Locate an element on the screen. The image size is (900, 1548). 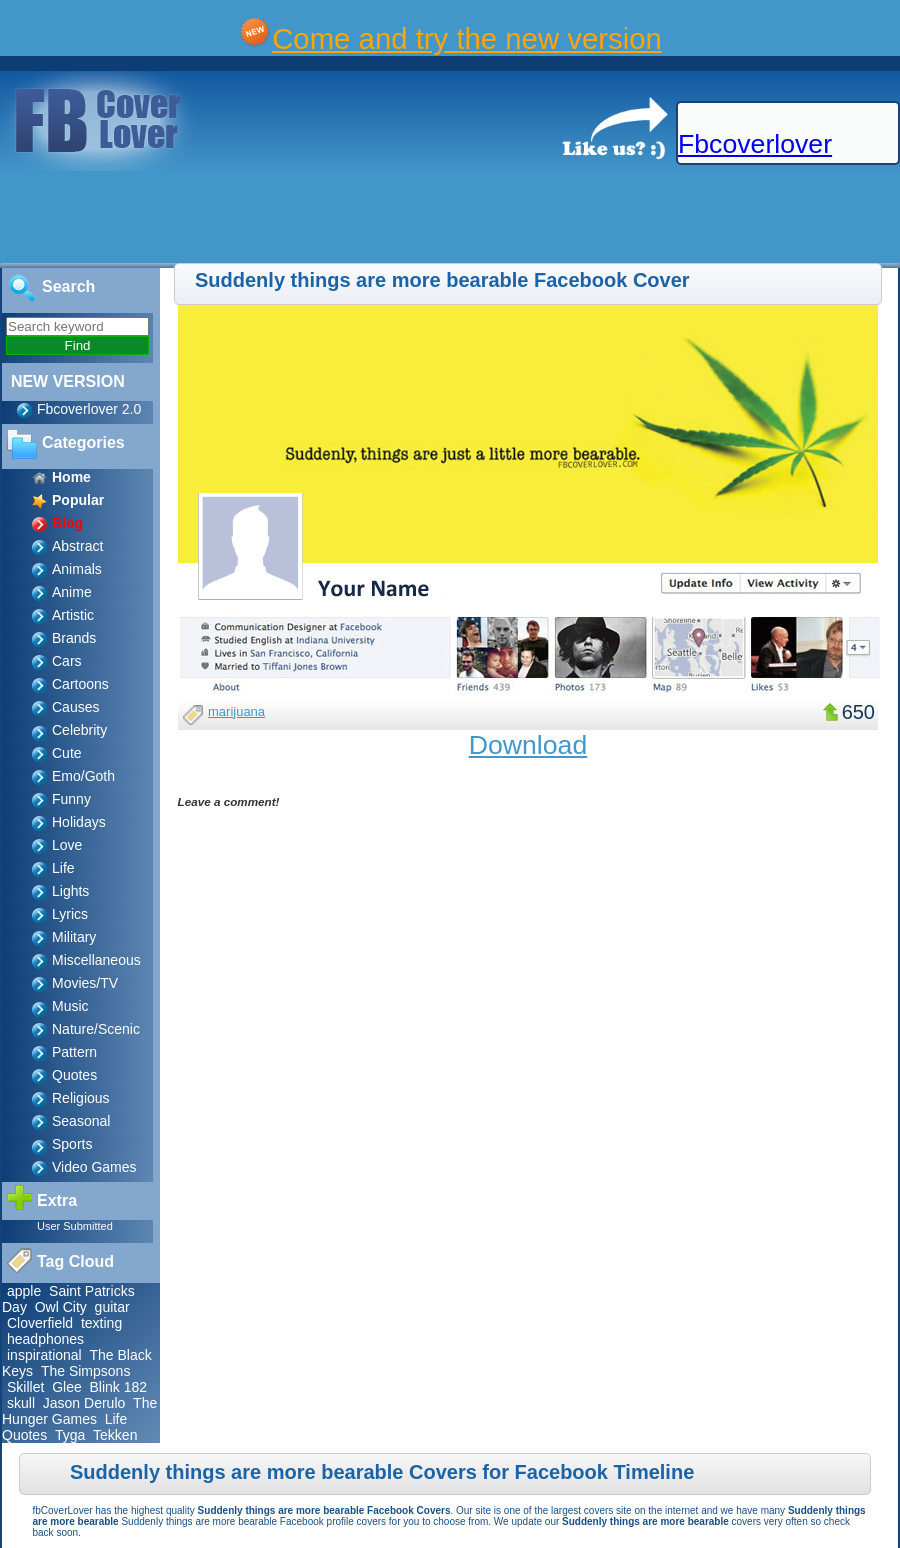
Military is located at coordinates (74, 937).